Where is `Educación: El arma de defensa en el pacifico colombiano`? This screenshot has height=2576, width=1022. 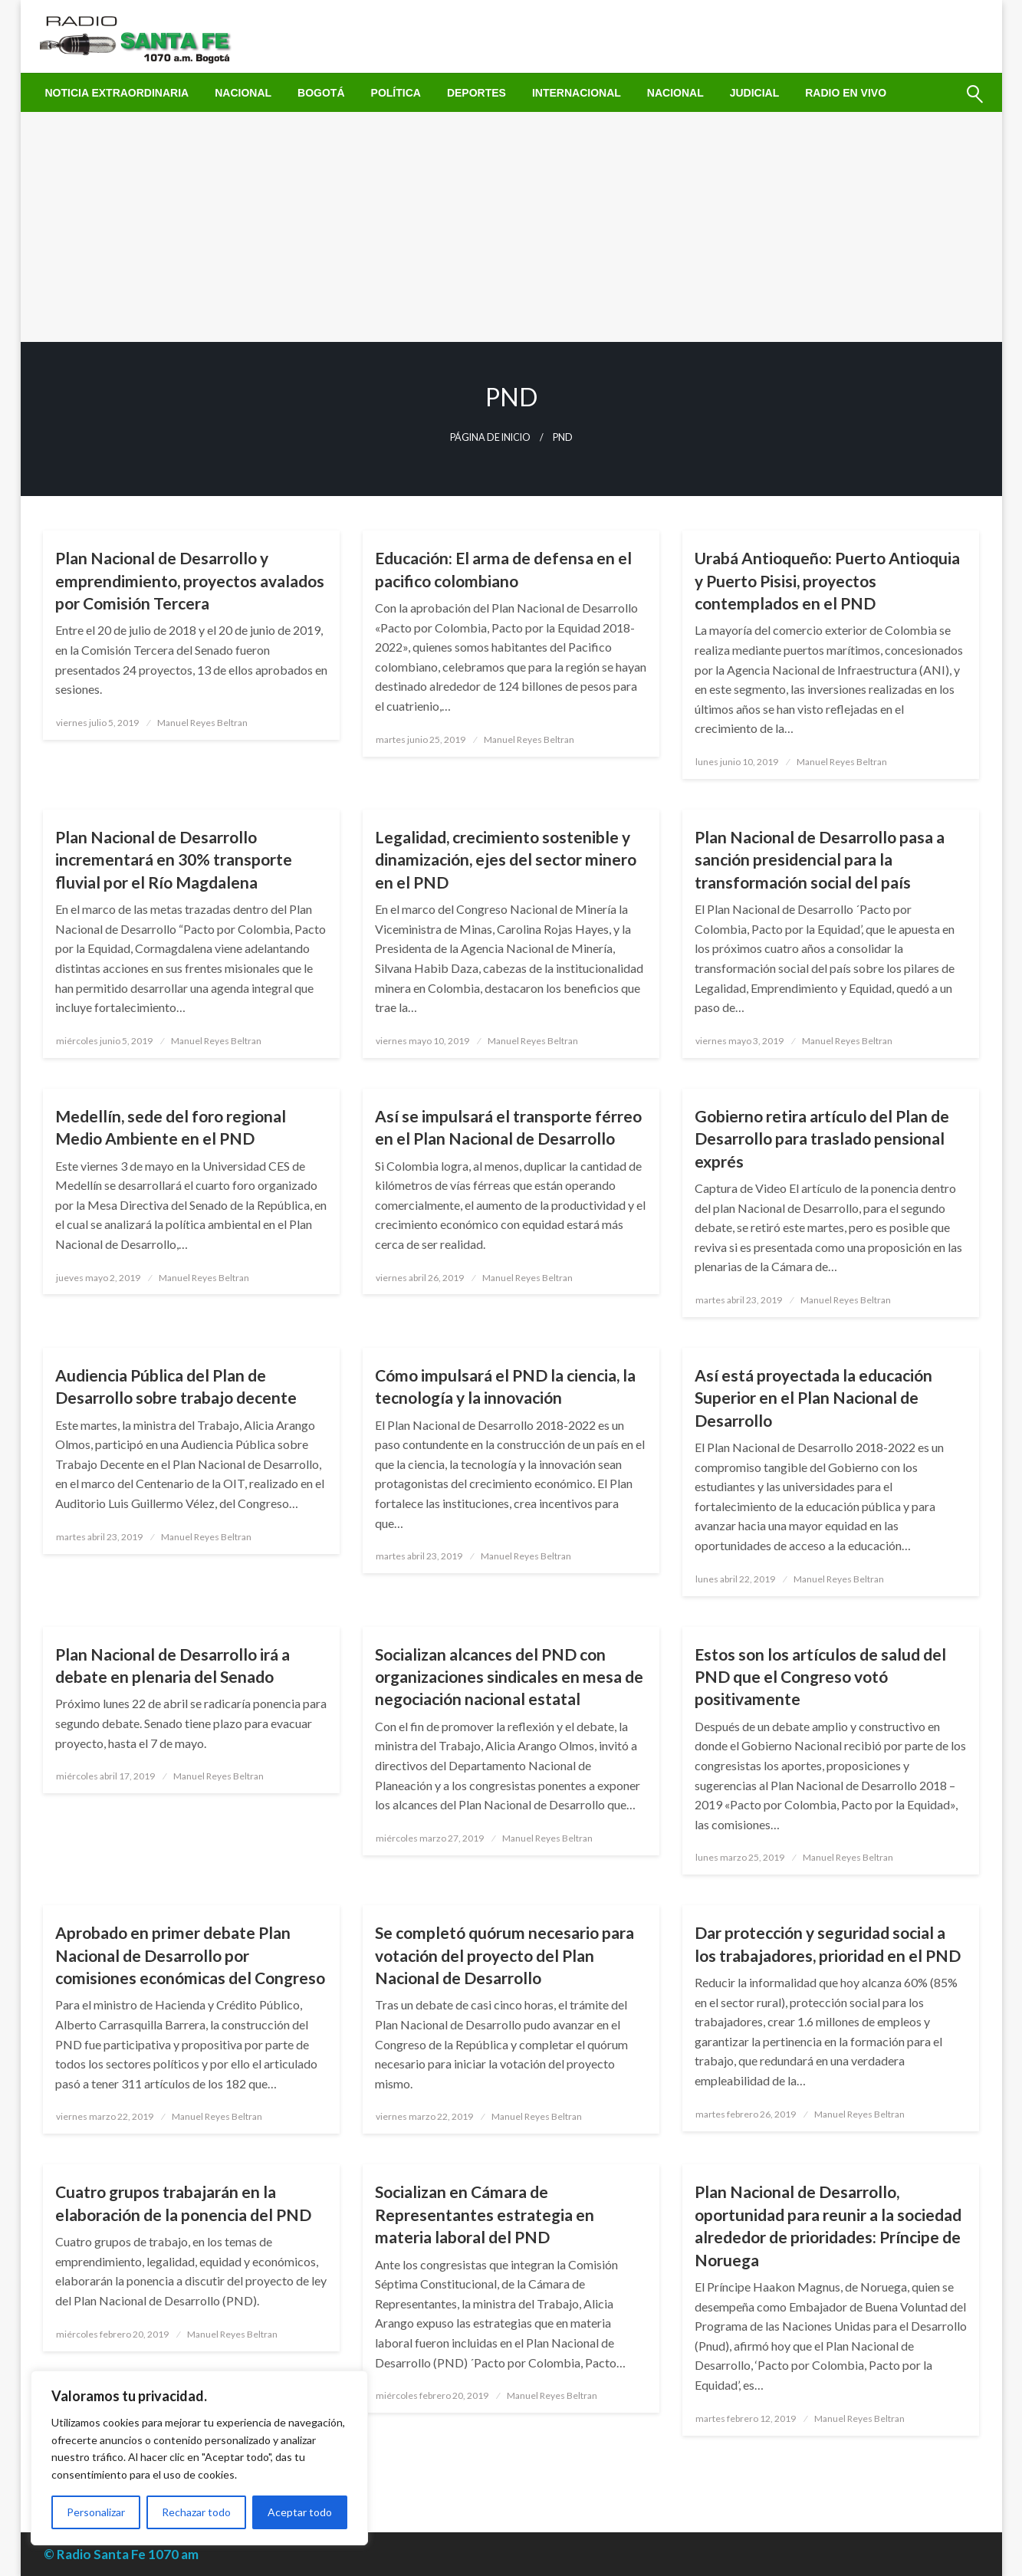
Educación: El arma de defensa en el pacifico colombiano is located at coordinates (503, 569).